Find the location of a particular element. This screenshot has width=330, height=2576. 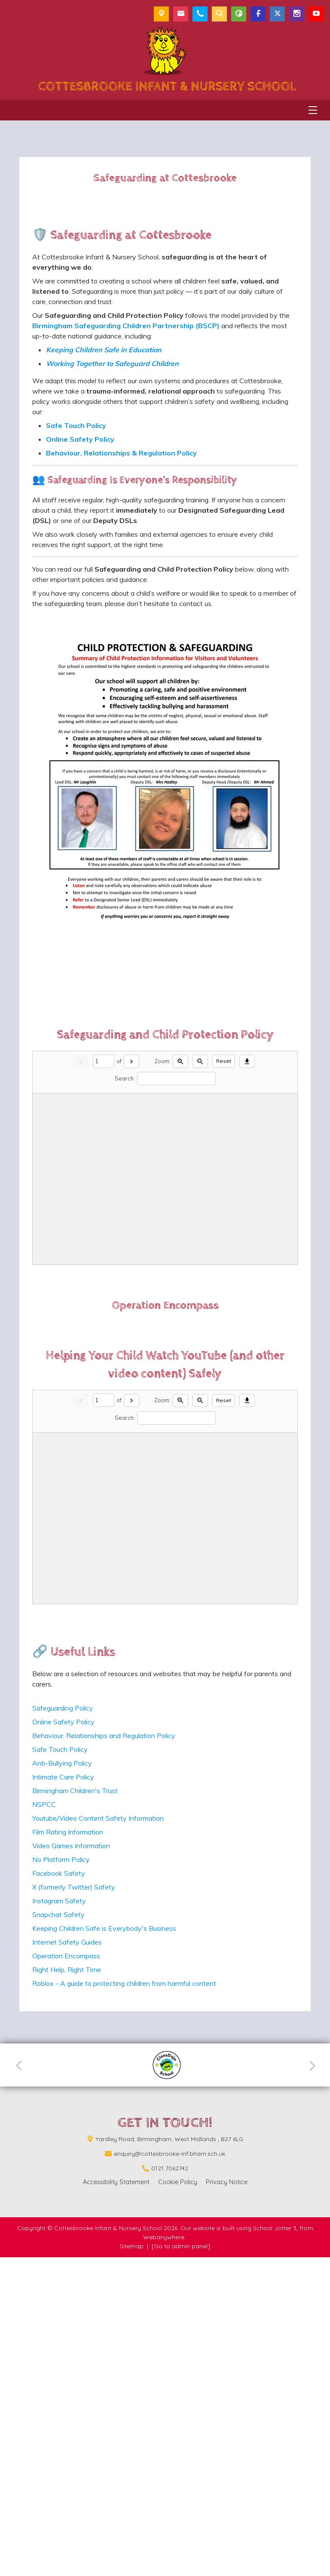

Video Games Information is located at coordinates (71, 2164).